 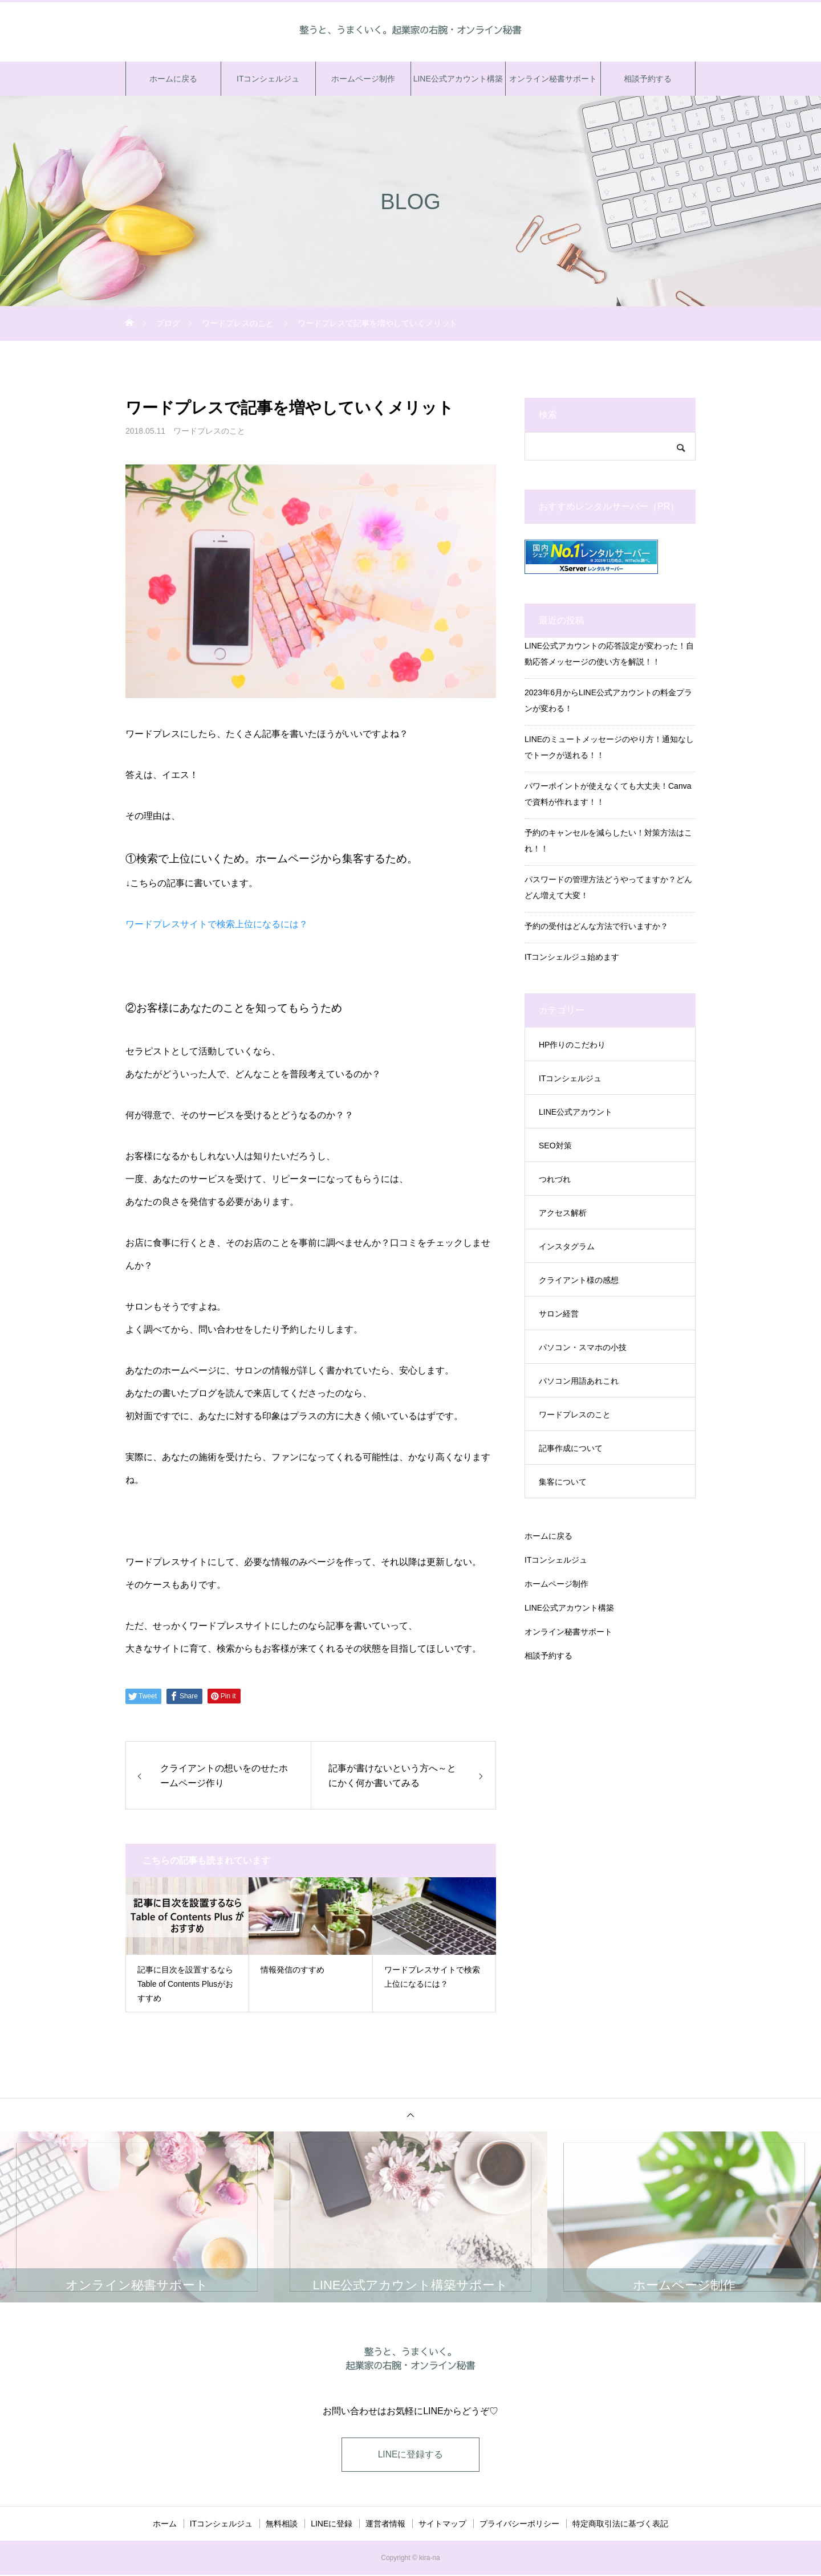 What do you see at coordinates (563, 1212) in the screenshot?
I see `アクセス解析` at bounding box center [563, 1212].